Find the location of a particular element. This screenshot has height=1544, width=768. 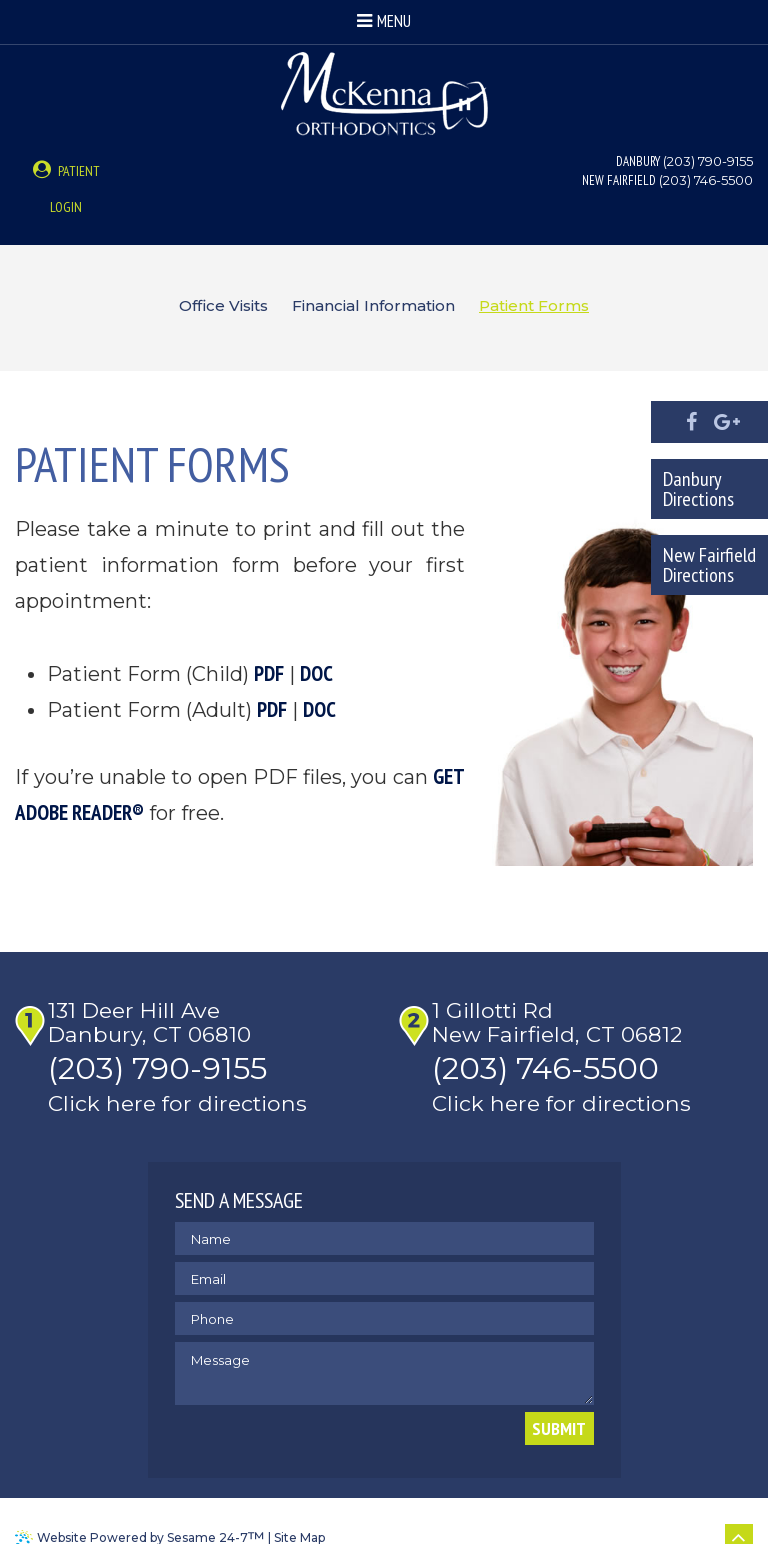

Click here for directions is located at coordinates (183, 1072).